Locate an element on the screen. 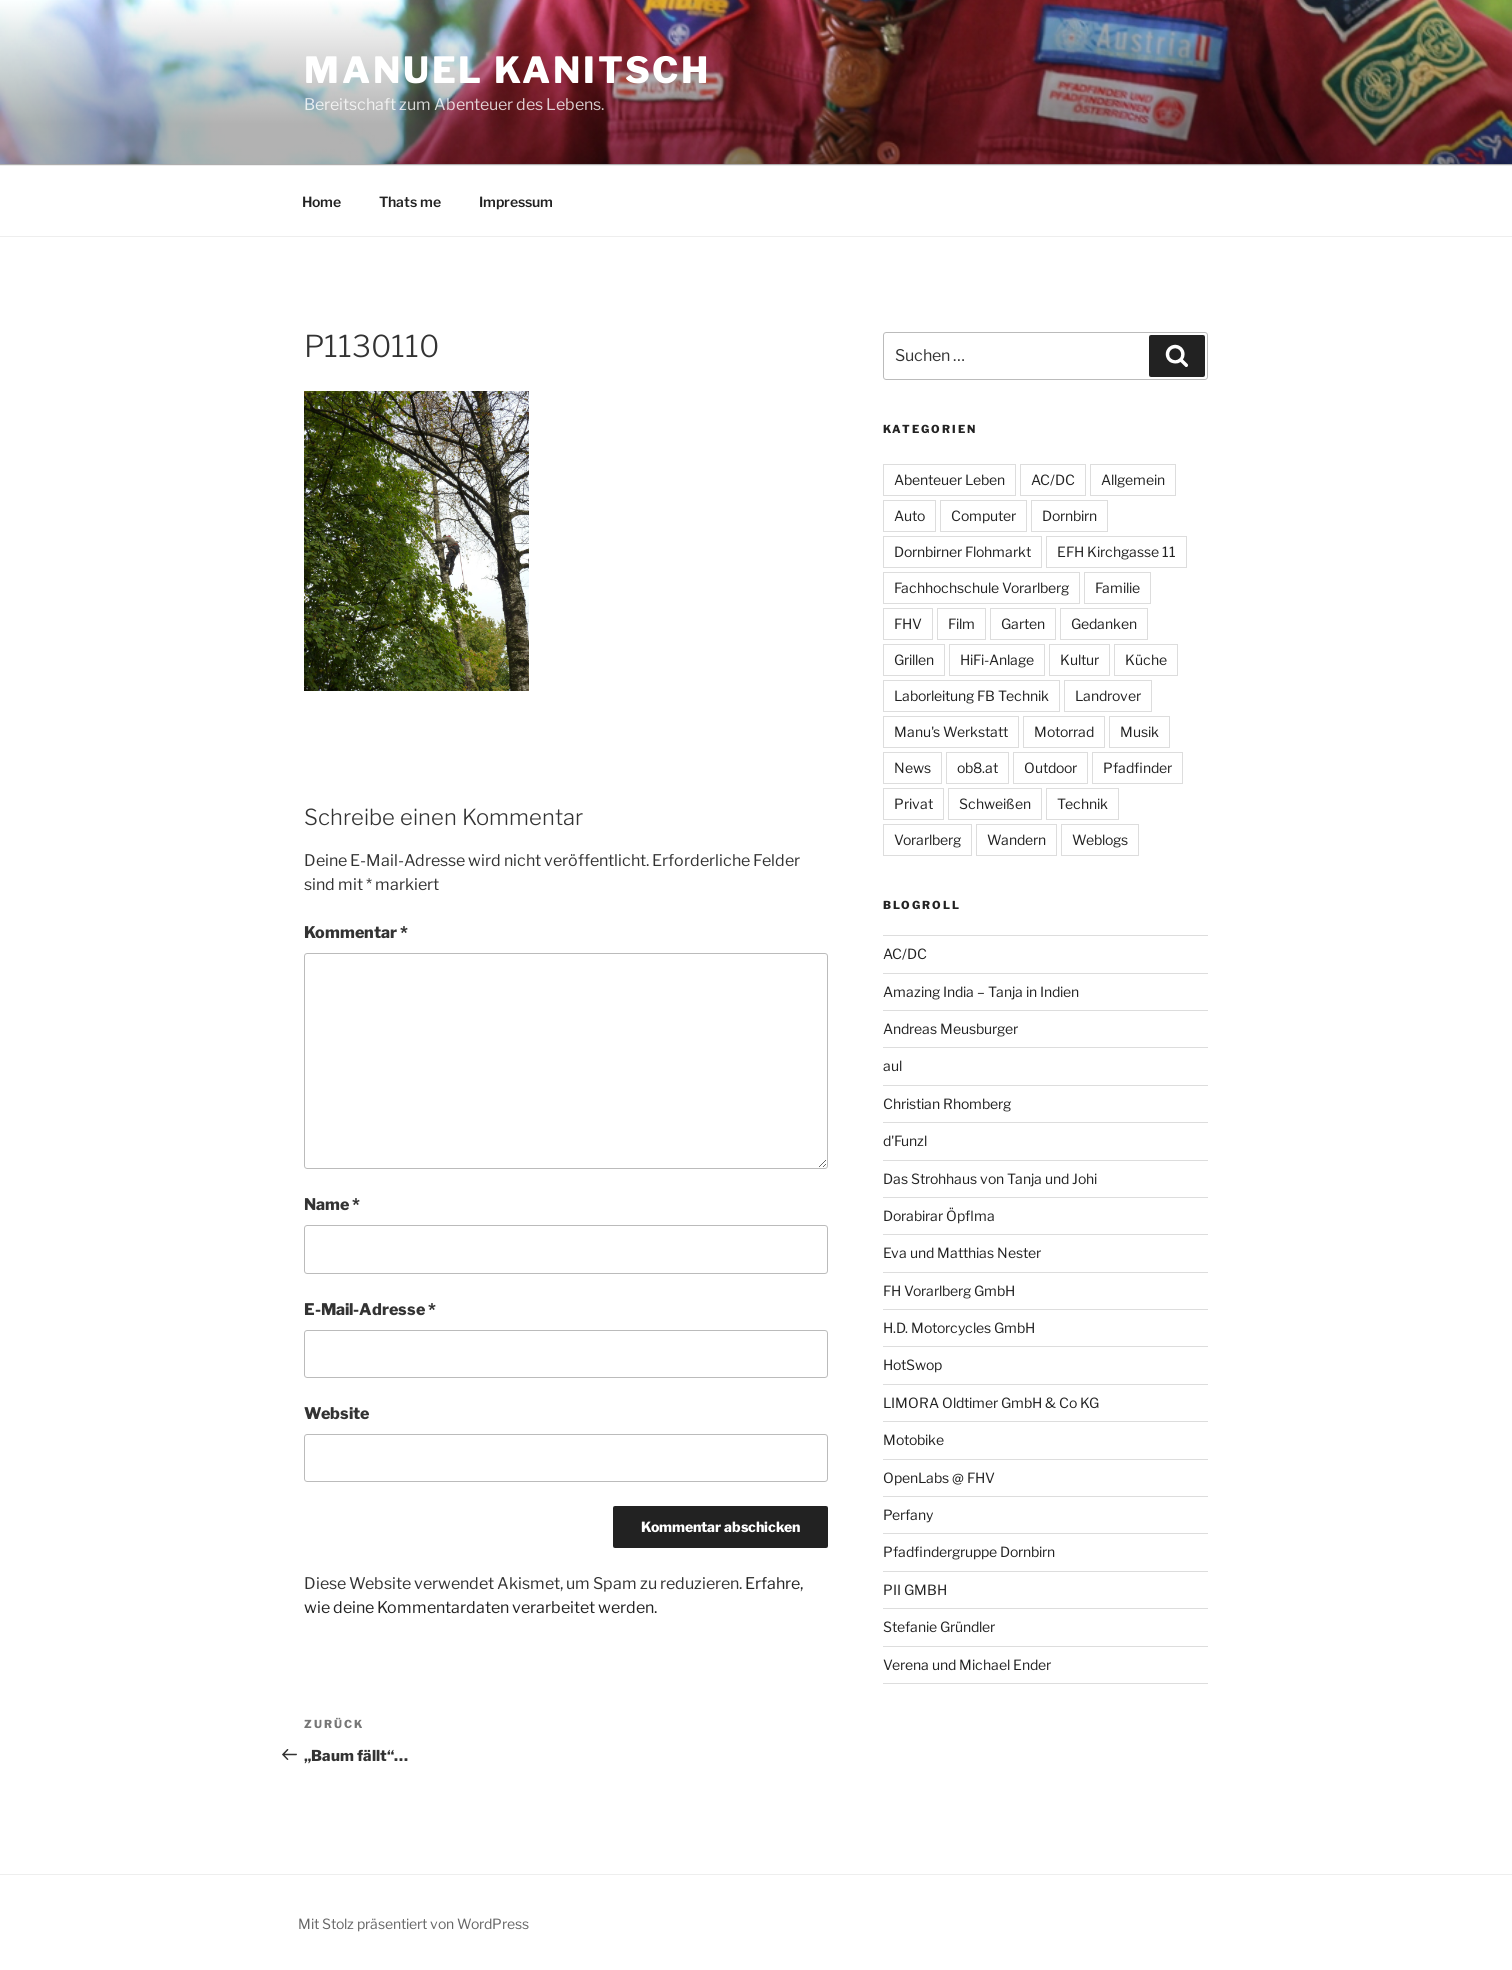 This screenshot has height=1970, width=1512. Laborleitung FB Technik is located at coordinates (971, 695).